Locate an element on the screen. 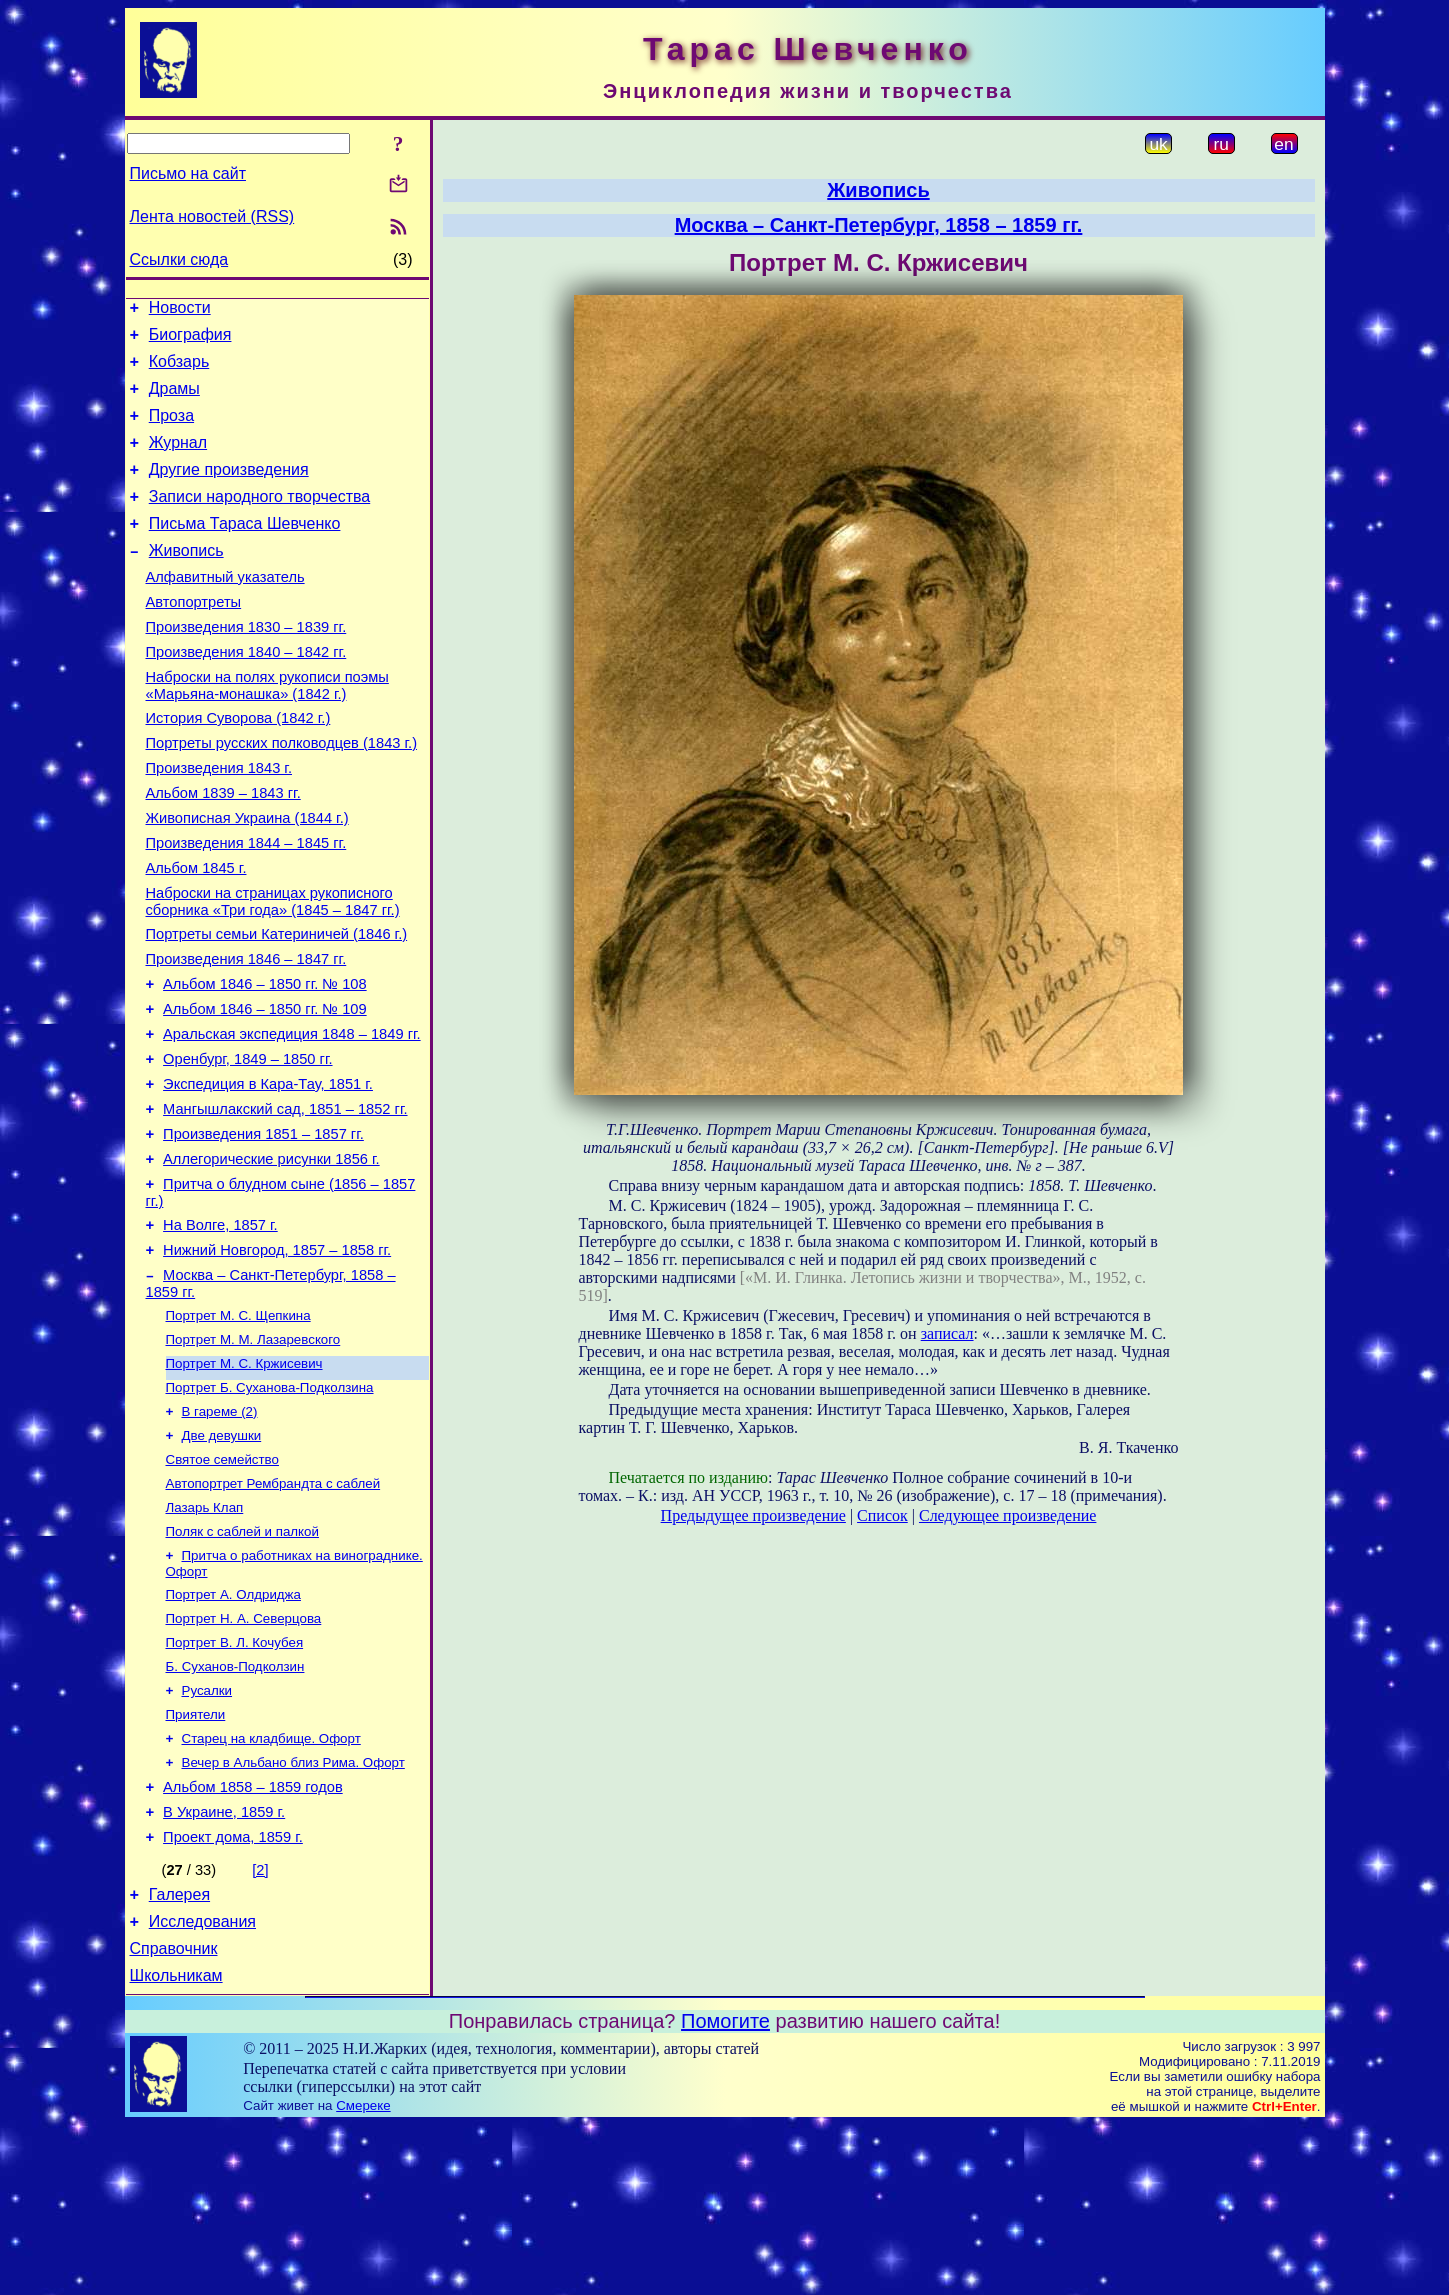  Портрет М. М. Лазаревского is located at coordinates (253, 1454).